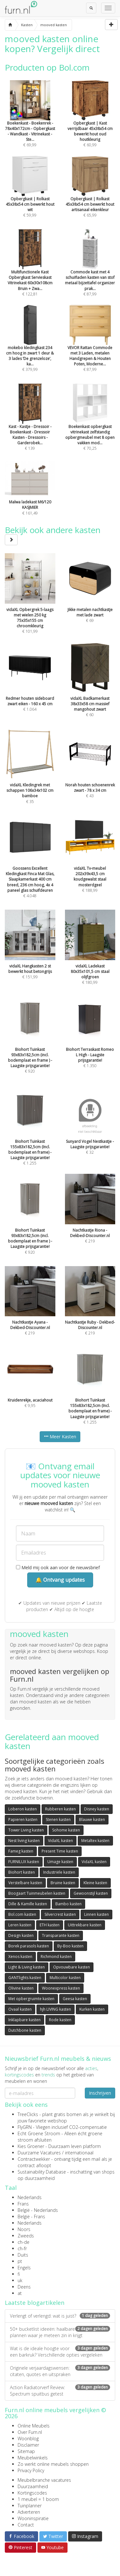 The width and height of the screenshot is (120, 2576). What do you see at coordinates (79, 2153) in the screenshot?
I see `internationaal` at bounding box center [79, 2153].